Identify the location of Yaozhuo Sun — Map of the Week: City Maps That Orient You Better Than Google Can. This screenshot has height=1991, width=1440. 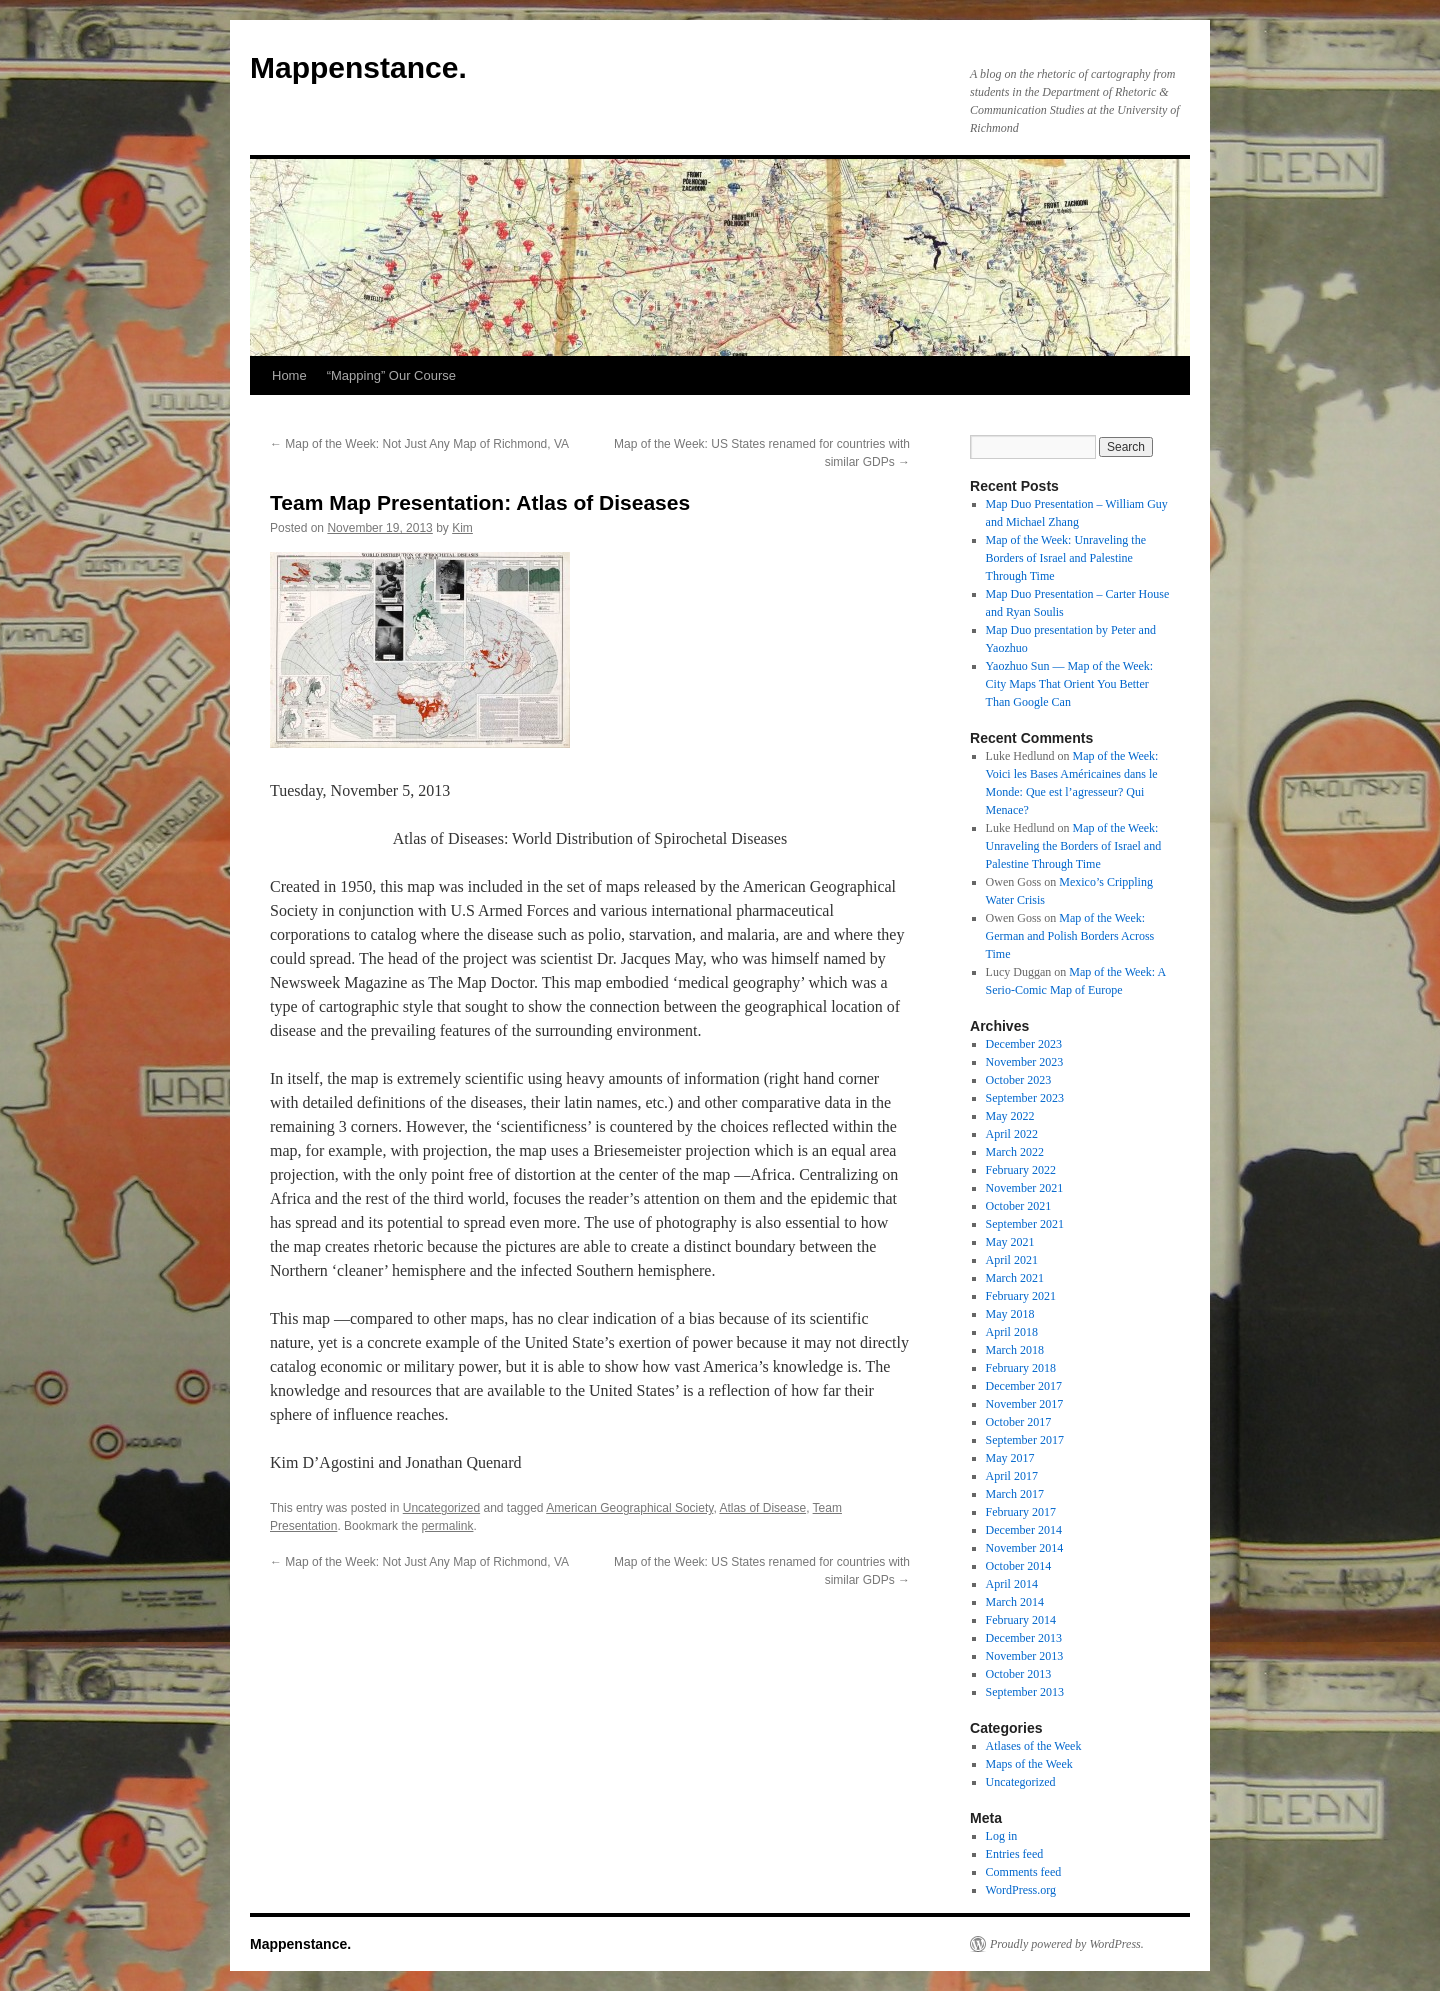
(1070, 684).